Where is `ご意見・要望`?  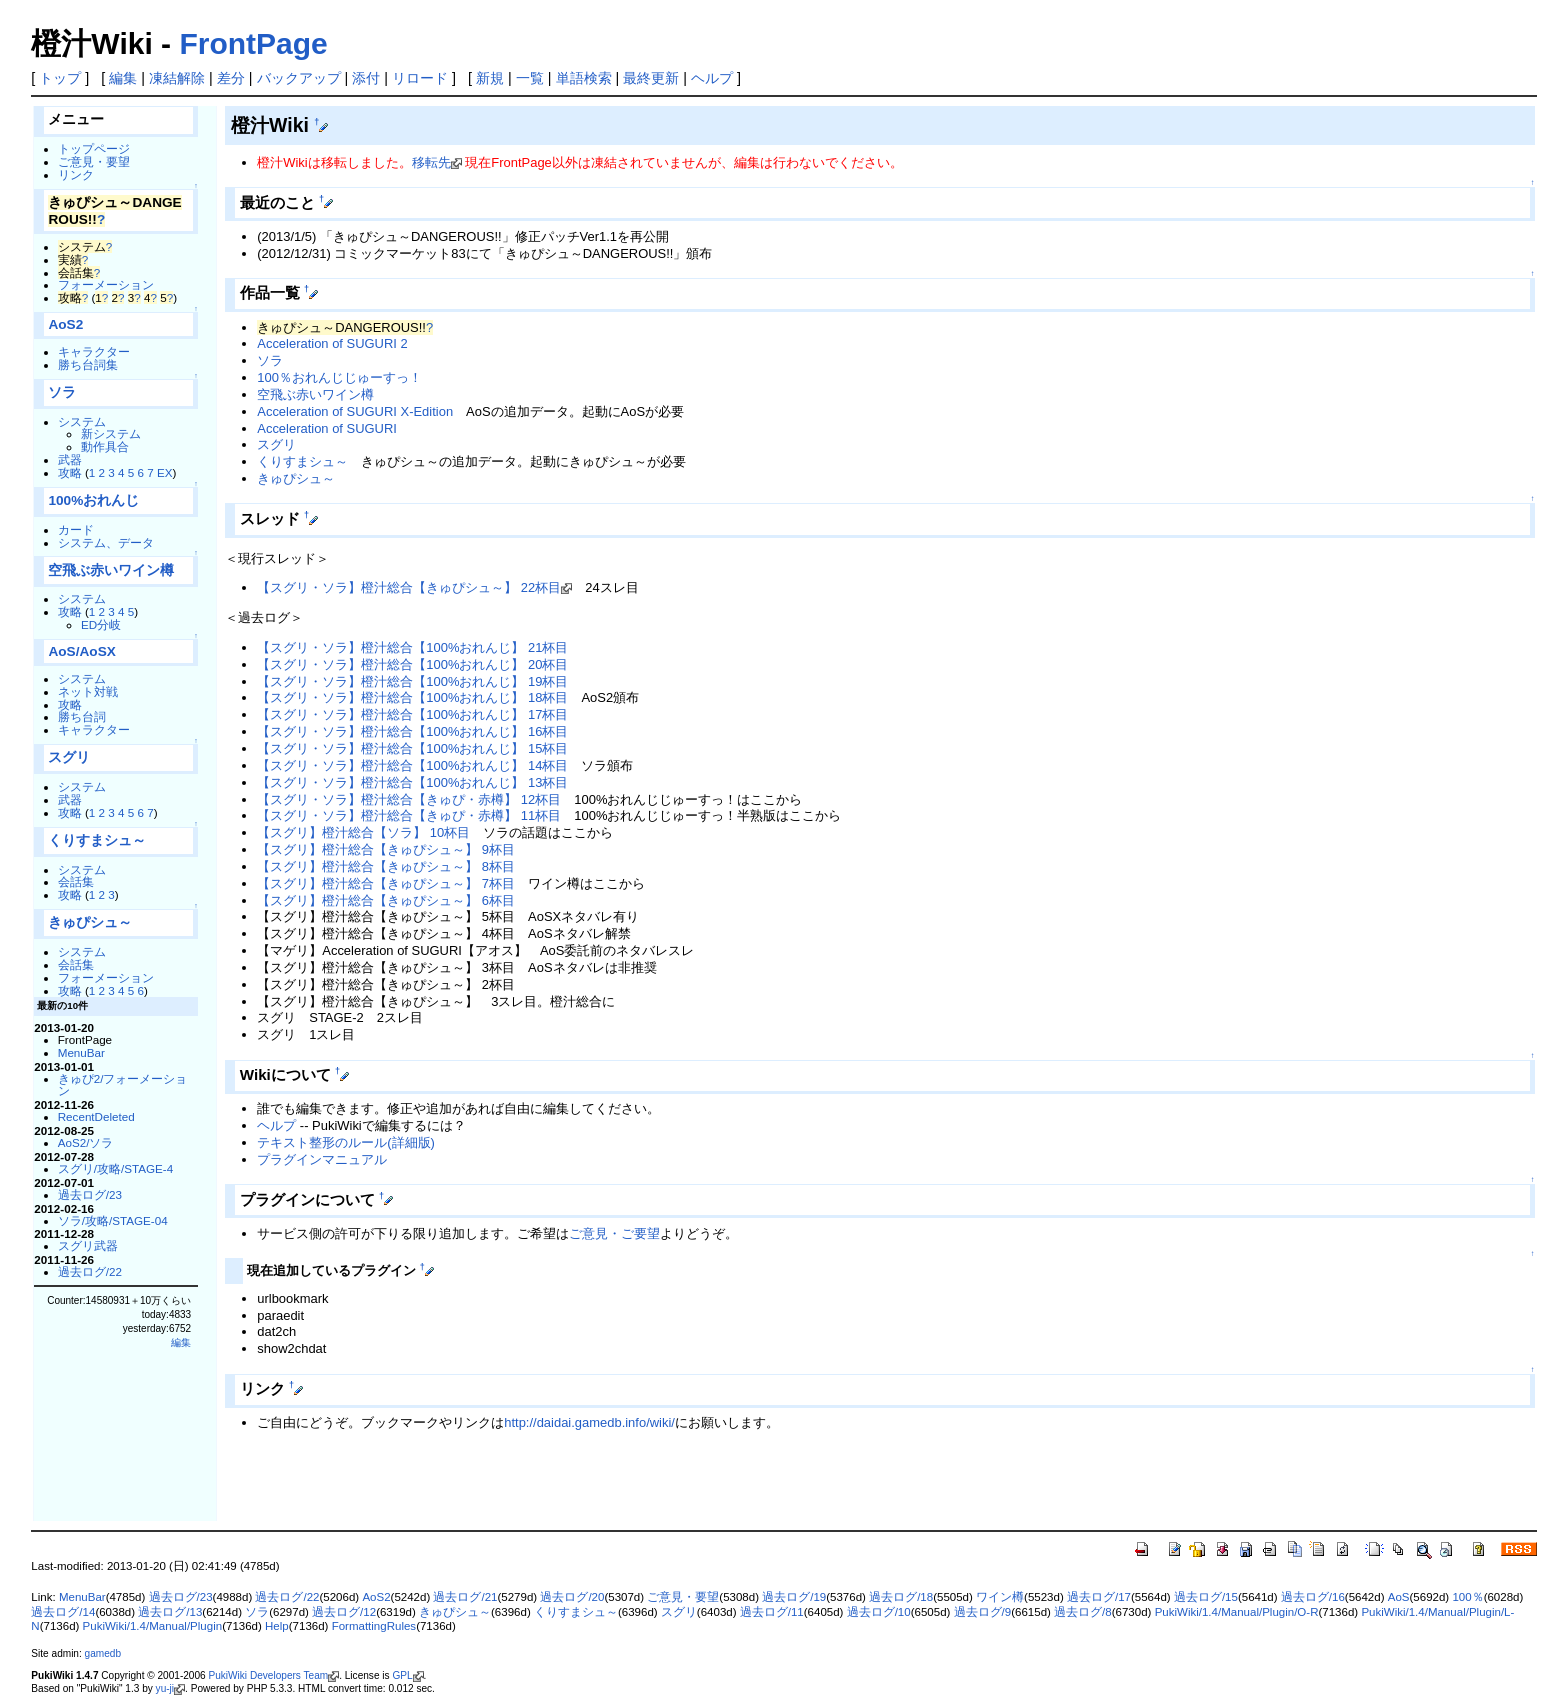 ご意見・要望 is located at coordinates (94, 161).